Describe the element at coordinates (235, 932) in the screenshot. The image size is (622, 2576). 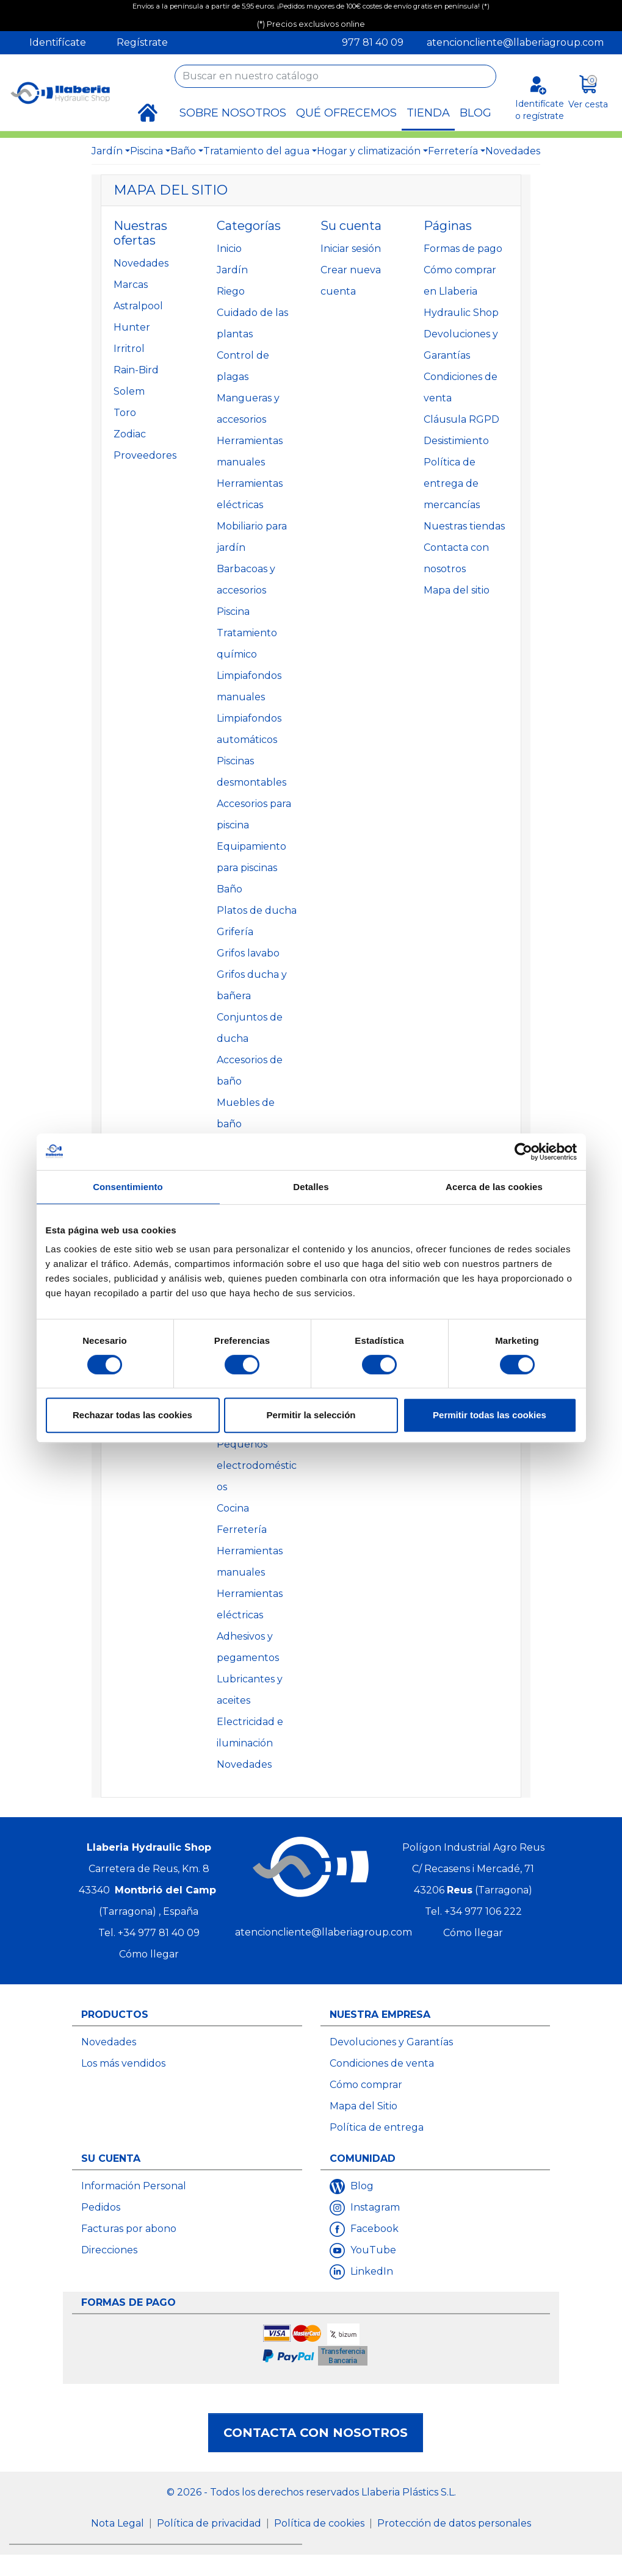
I see `Grifería` at that location.